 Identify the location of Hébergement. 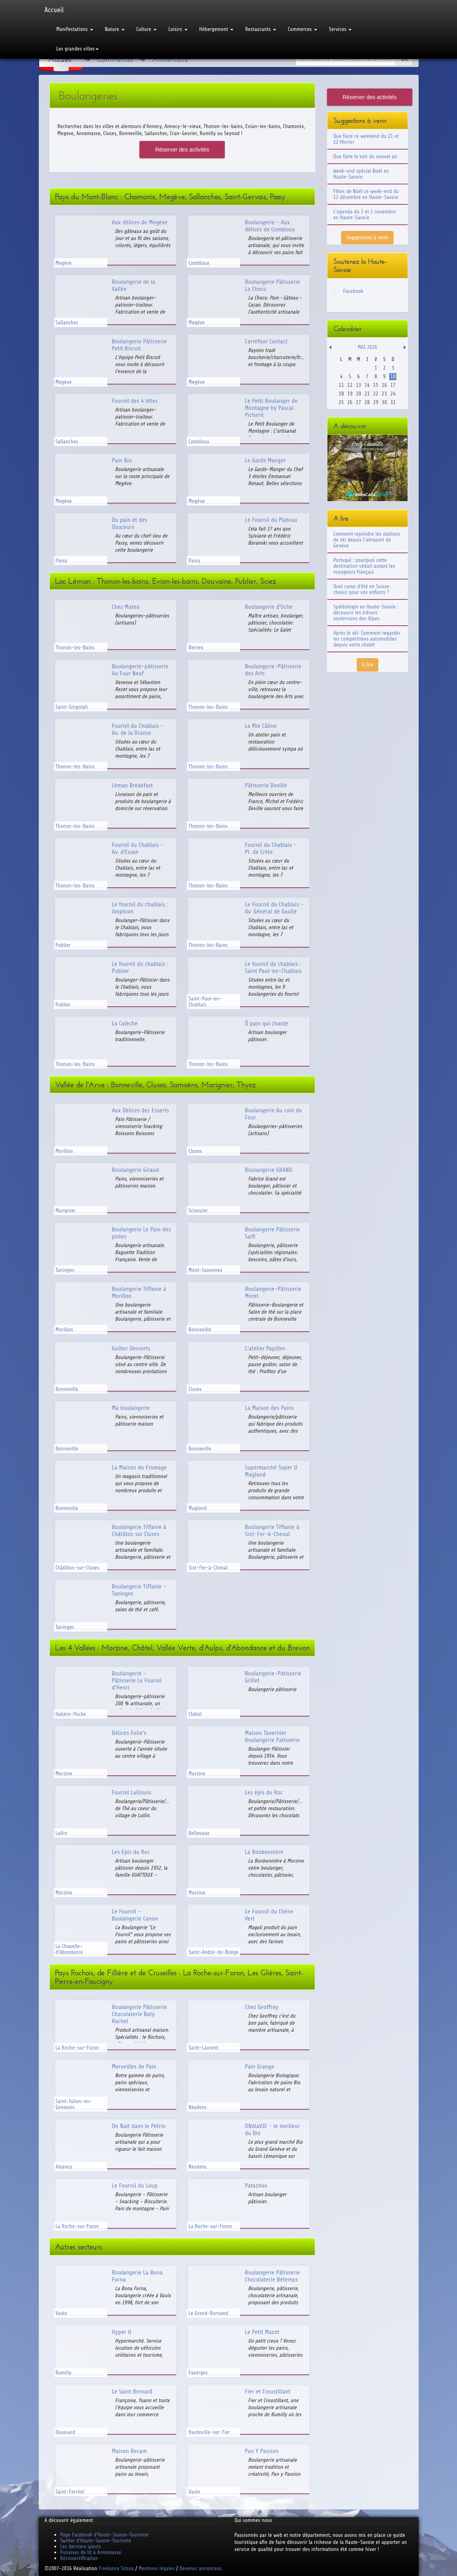
(216, 29).